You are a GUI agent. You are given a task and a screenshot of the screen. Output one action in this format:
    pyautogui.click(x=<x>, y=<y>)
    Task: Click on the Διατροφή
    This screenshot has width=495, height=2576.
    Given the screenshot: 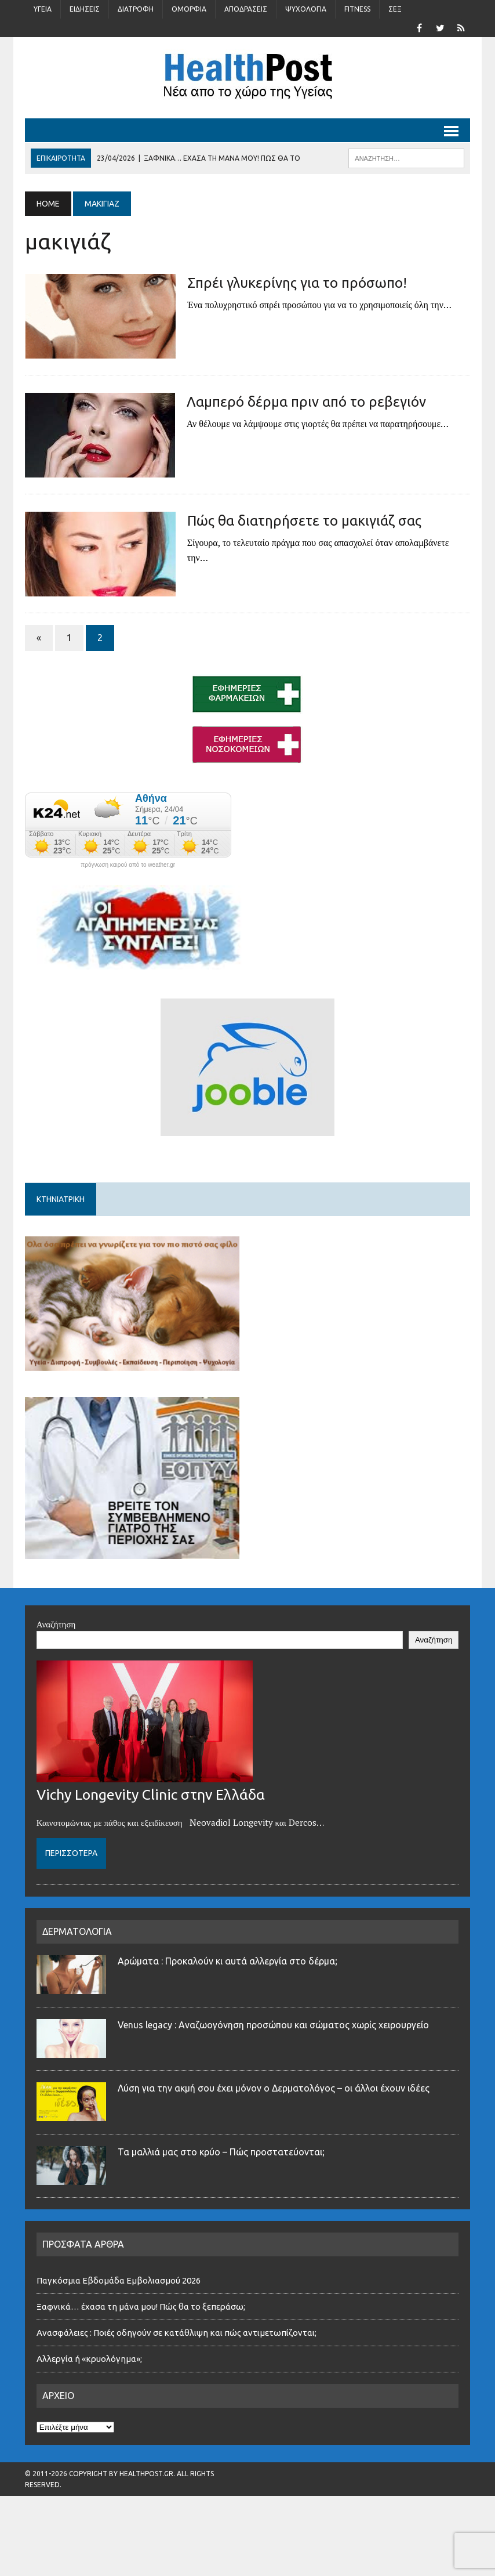 What is the action you would take?
    pyautogui.click(x=136, y=9)
    